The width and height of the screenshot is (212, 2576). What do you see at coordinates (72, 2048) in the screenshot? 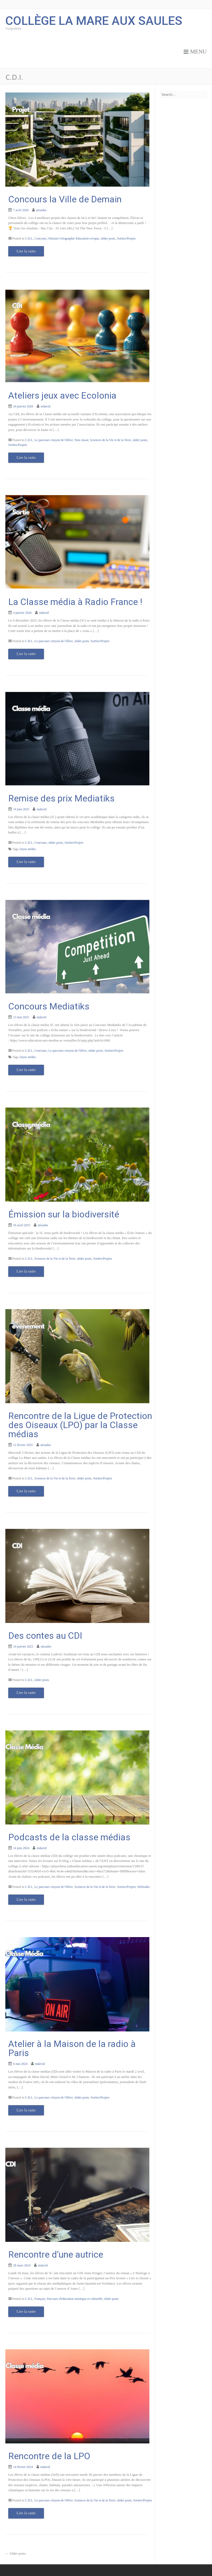
I see `Atelier à la Maison de la radio à Paris` at bounding box center [72, 2048].